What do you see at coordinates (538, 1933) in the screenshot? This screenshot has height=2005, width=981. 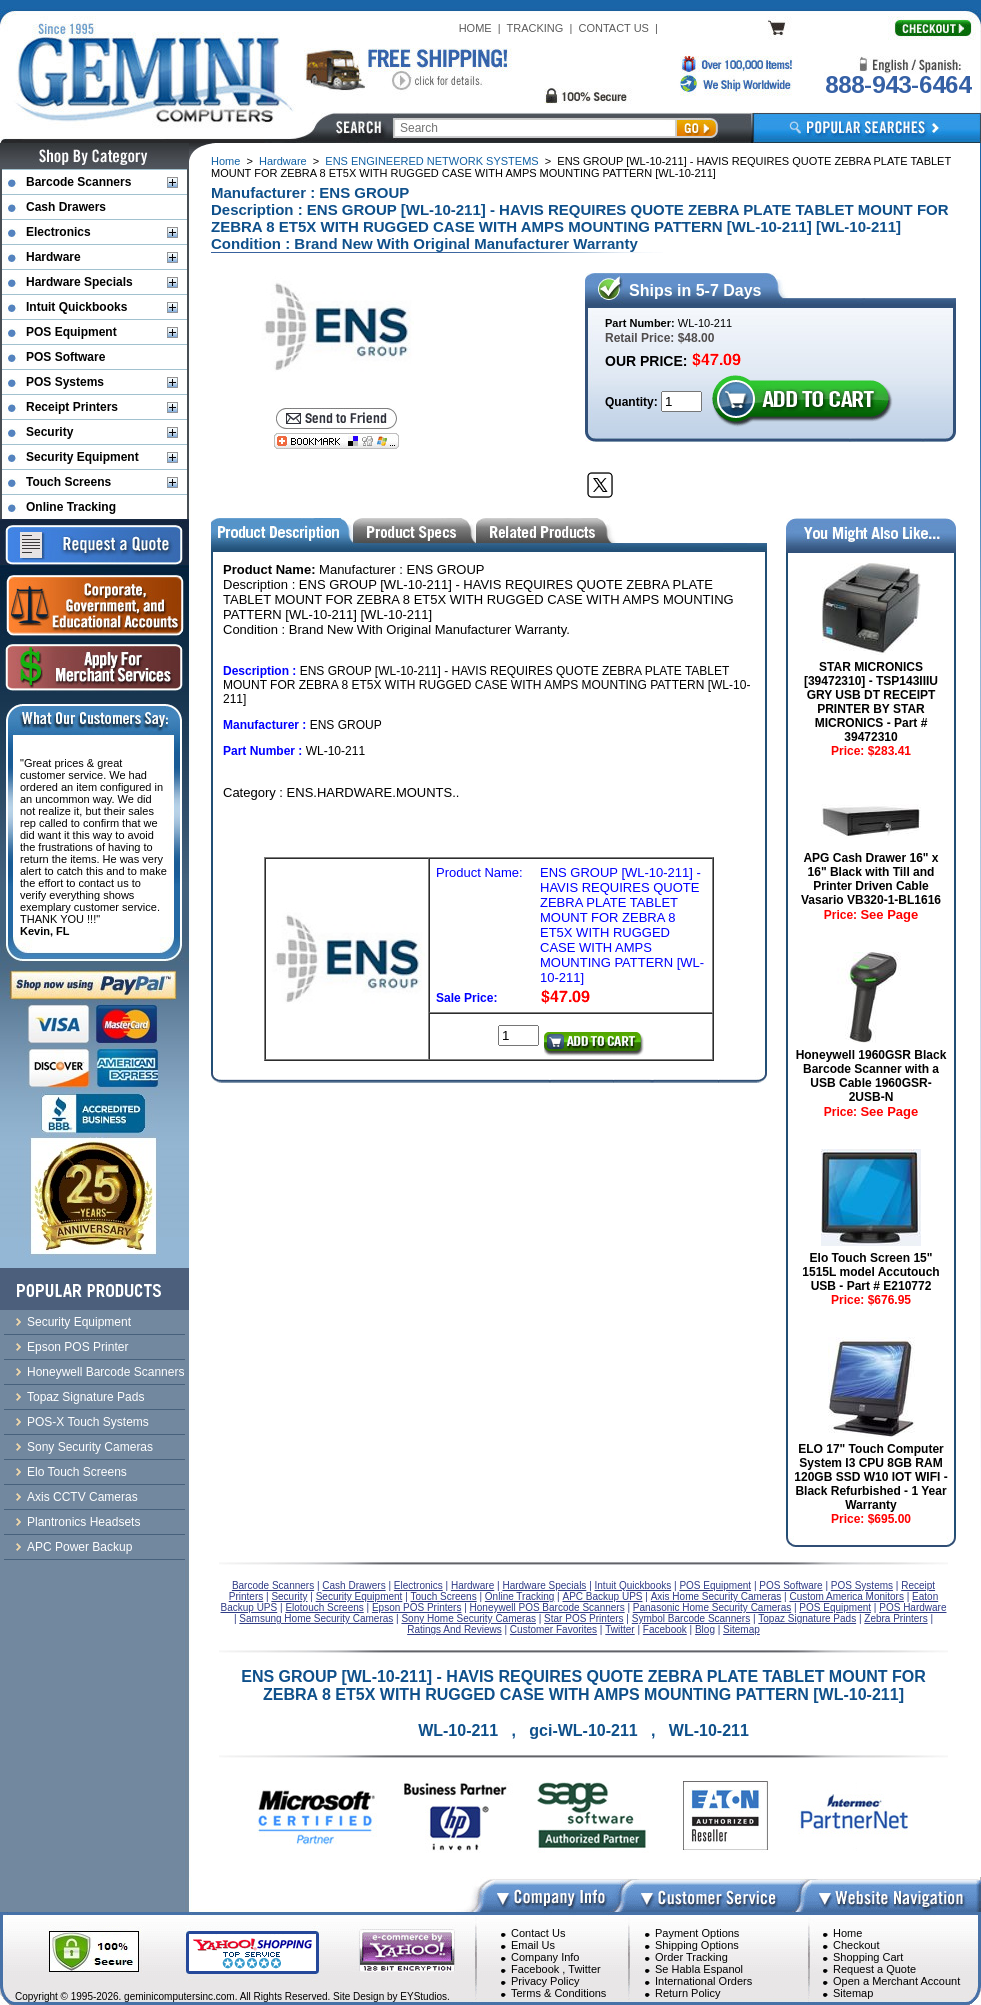 I see `Contact Us` at bounding box center [538, 1933].